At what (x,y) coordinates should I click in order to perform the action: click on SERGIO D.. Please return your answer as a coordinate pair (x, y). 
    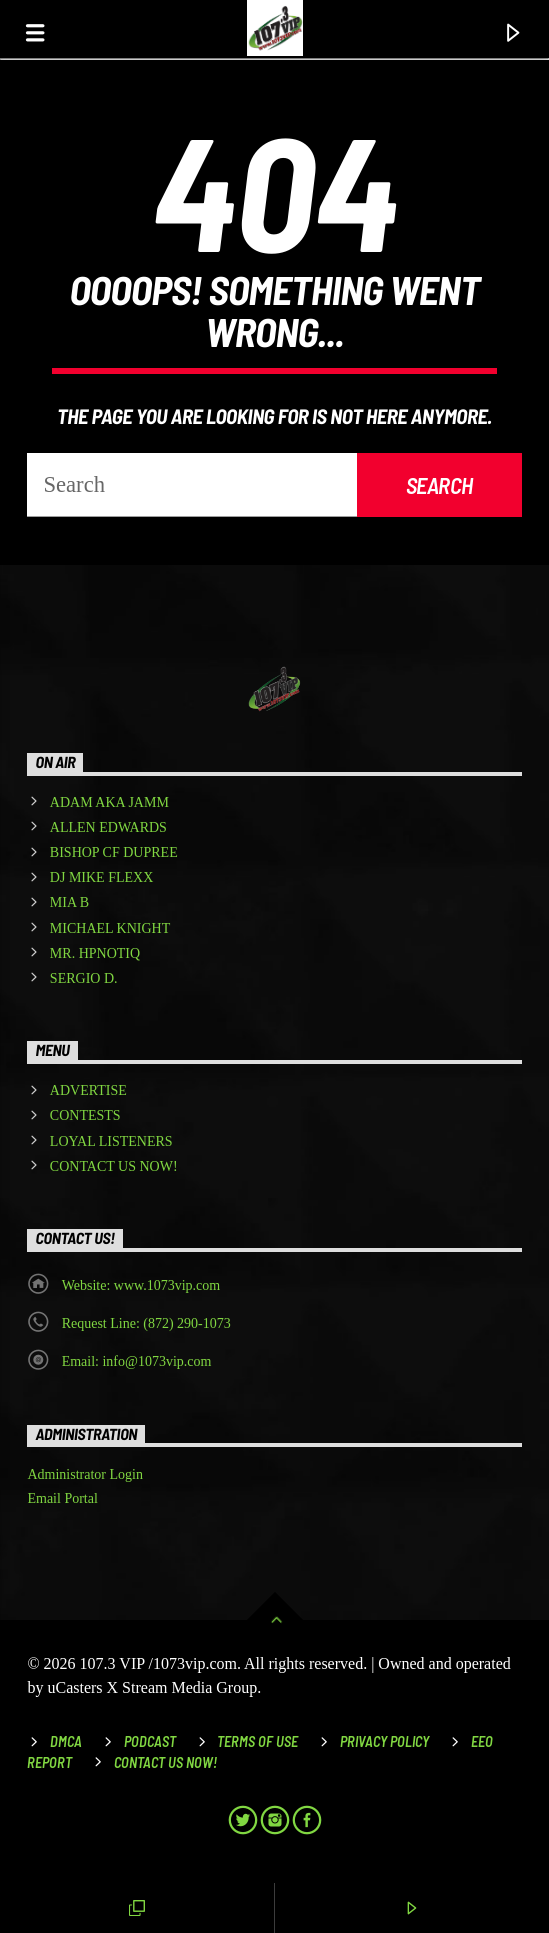
    Looking at the image, I should click on (84, 978).